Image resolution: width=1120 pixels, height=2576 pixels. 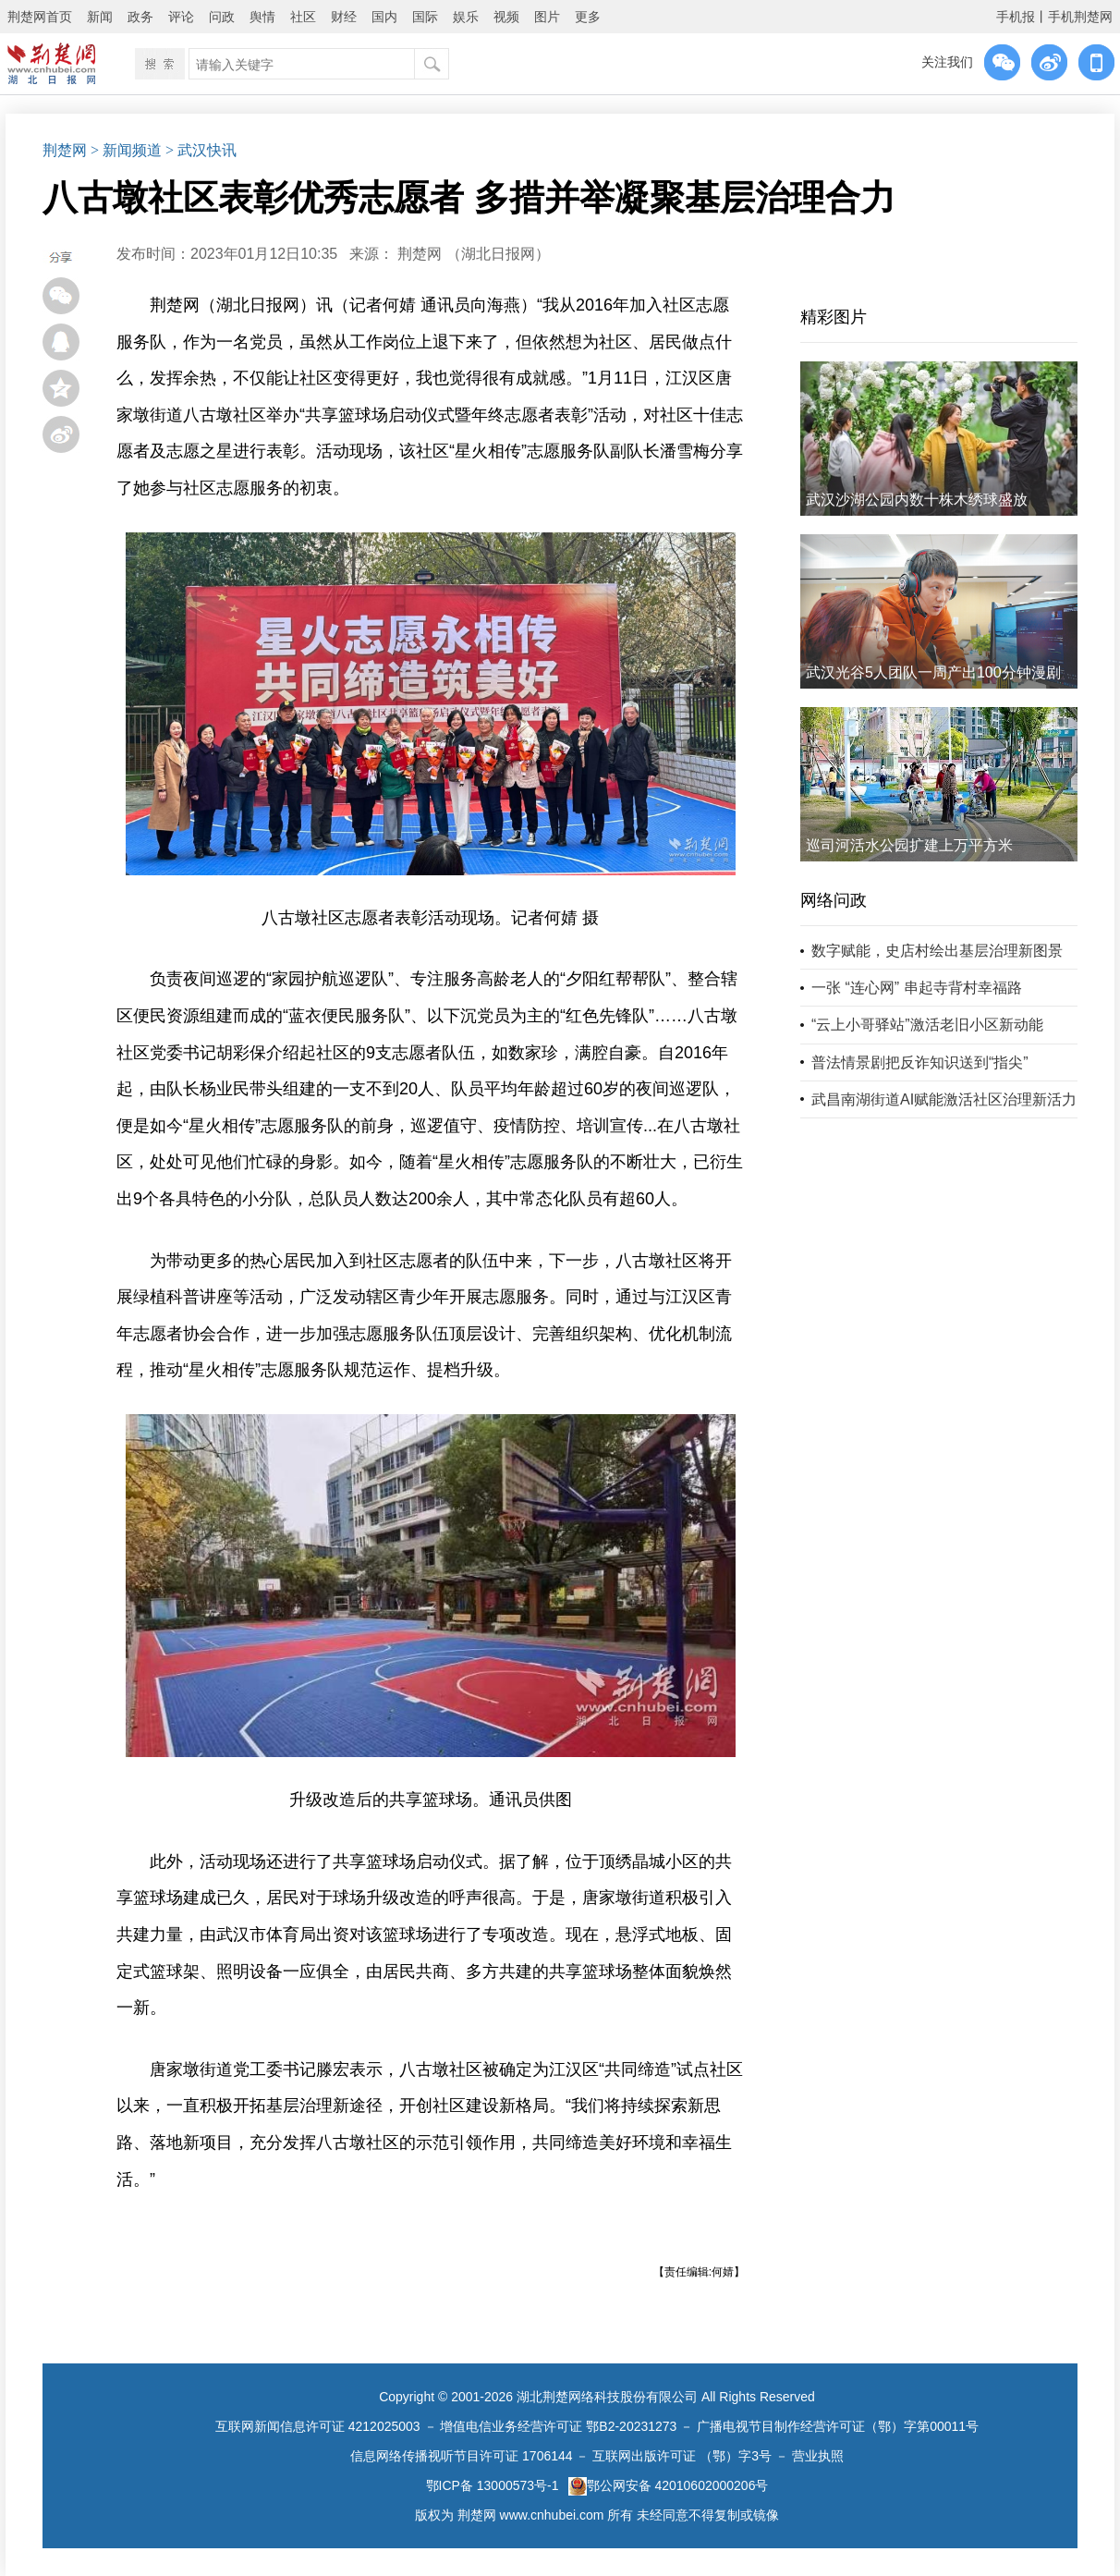 What do you see at coordinates (100, 16) in the screenshot?
I see `新闻` at bounding box center [100, 16].